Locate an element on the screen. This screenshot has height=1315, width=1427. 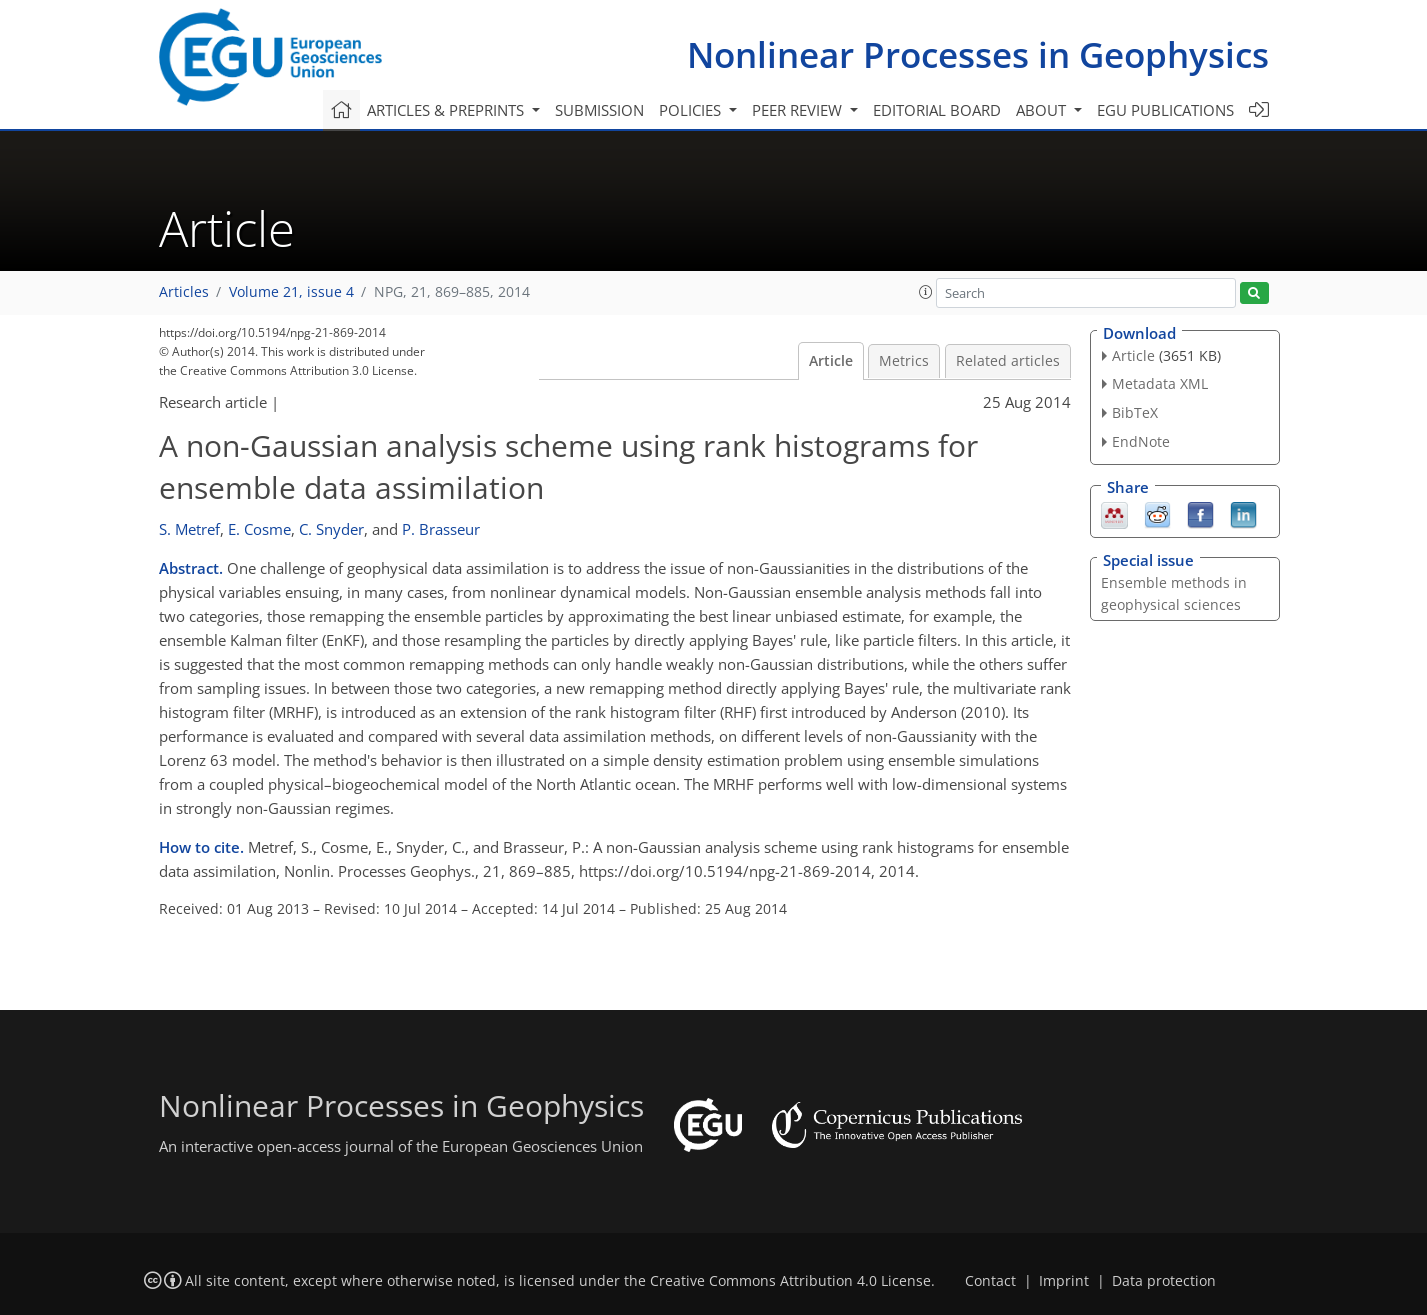
Peer review [button] is located at coordinates (799, 110).